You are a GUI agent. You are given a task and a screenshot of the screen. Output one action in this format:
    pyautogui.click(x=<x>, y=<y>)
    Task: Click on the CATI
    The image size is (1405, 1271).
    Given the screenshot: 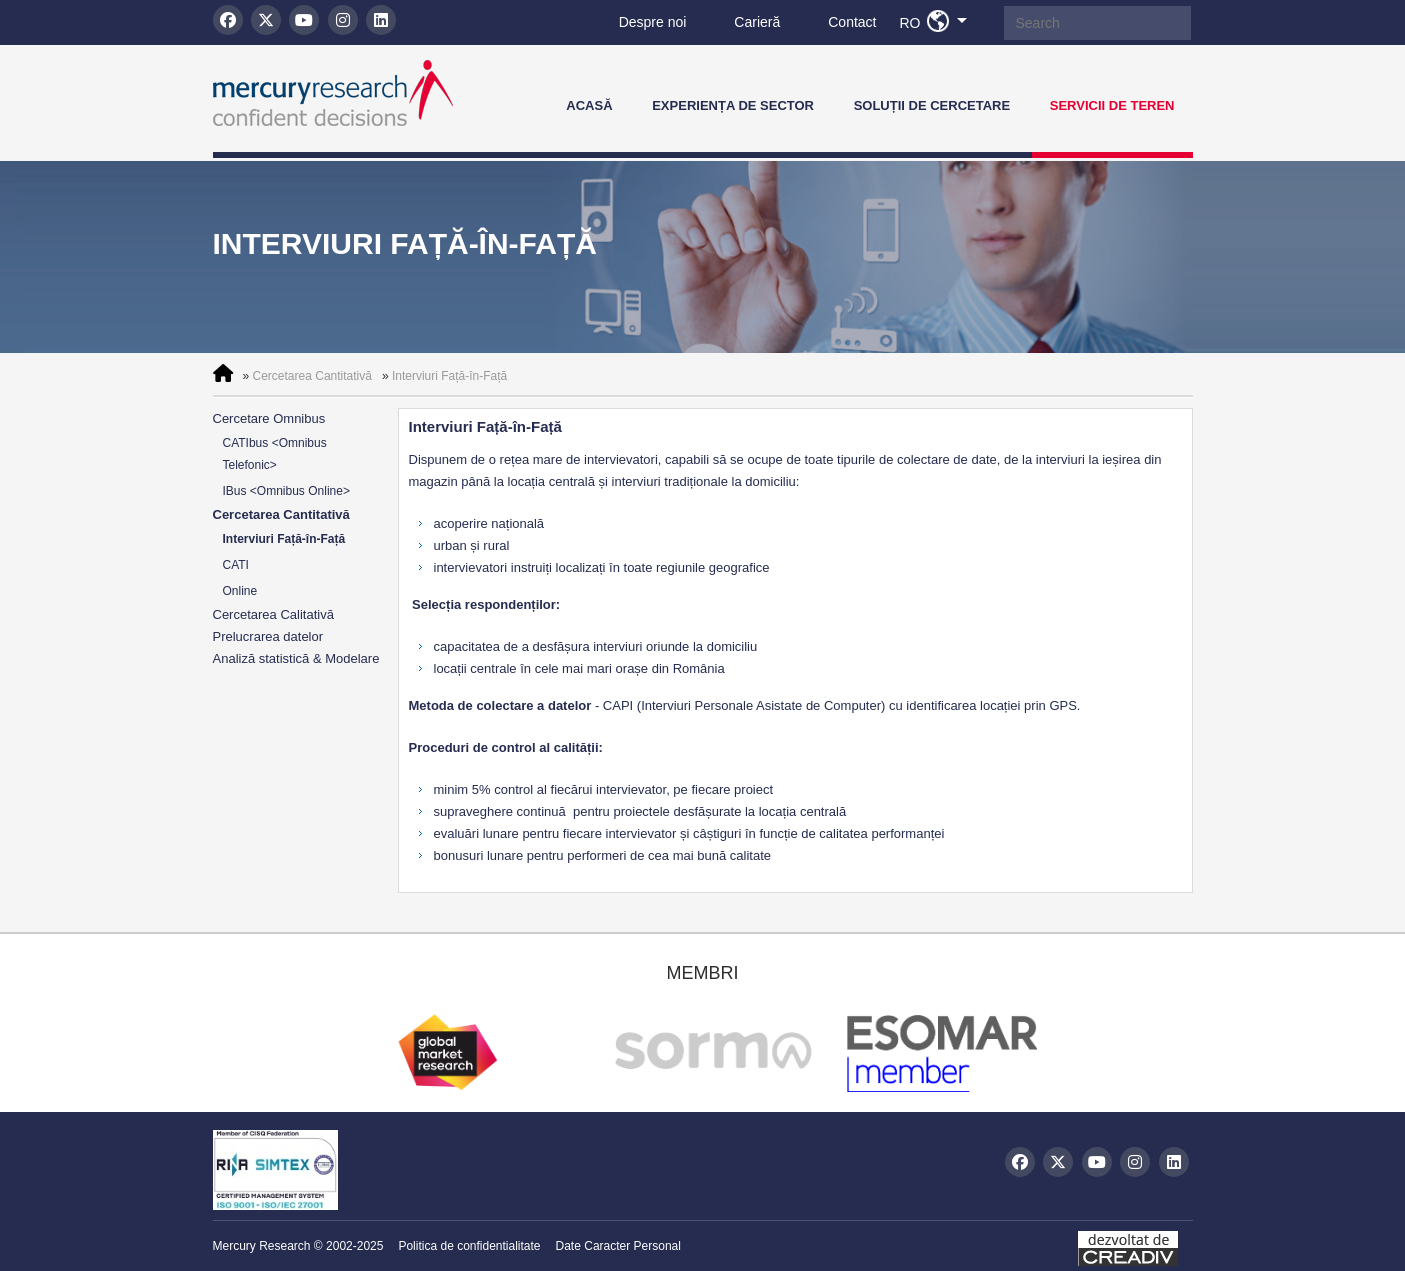 What is the action you would take?
    pyautogui.click(x=236, y=565)
    